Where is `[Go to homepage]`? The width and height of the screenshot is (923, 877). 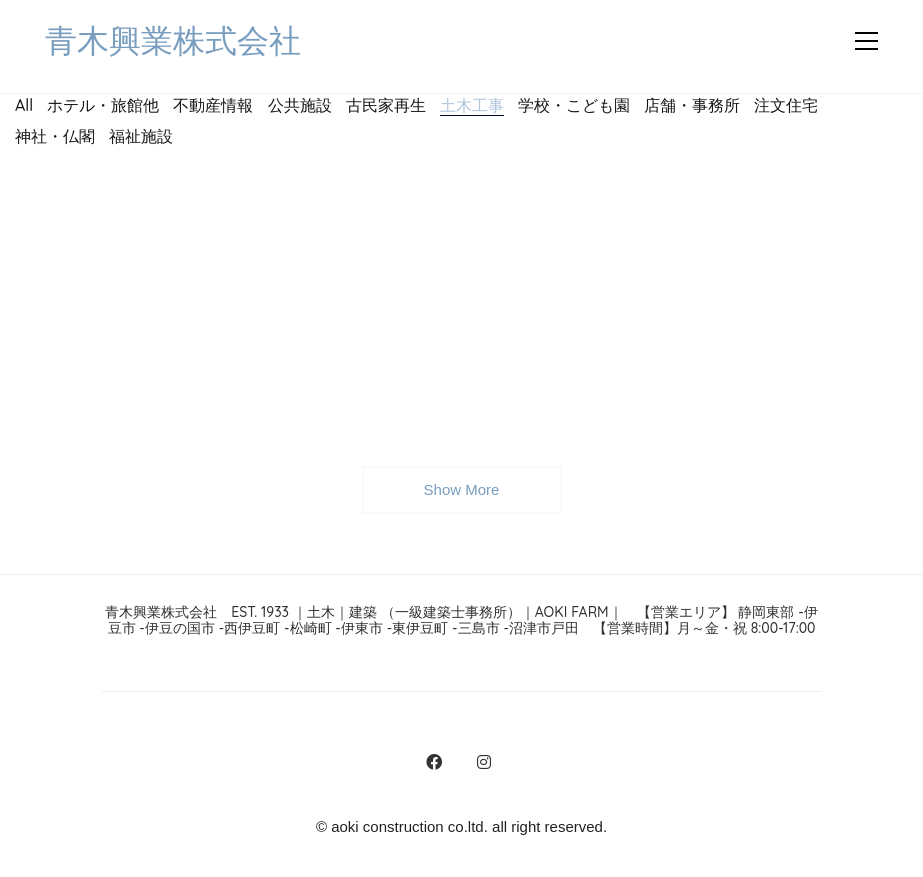 [Go to homepage] is located at coordinates (173, 41).